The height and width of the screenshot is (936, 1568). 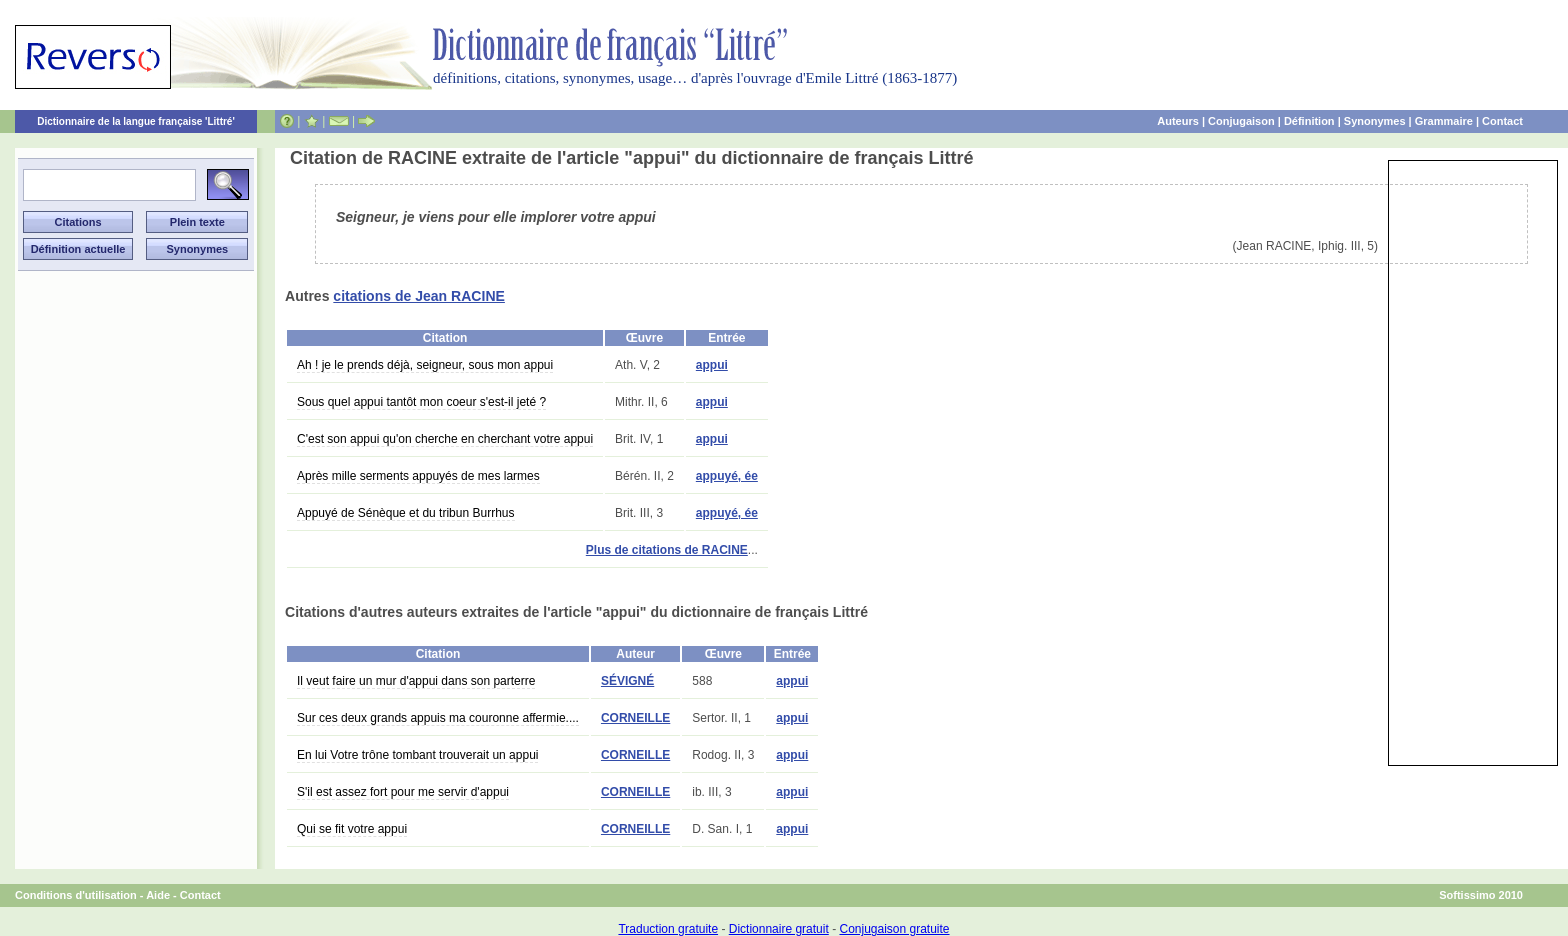 What do you see at coordinates (667, 550) in the screenshot?
I see `Plus de citations de RACINE` at bounding box center [667, 550].